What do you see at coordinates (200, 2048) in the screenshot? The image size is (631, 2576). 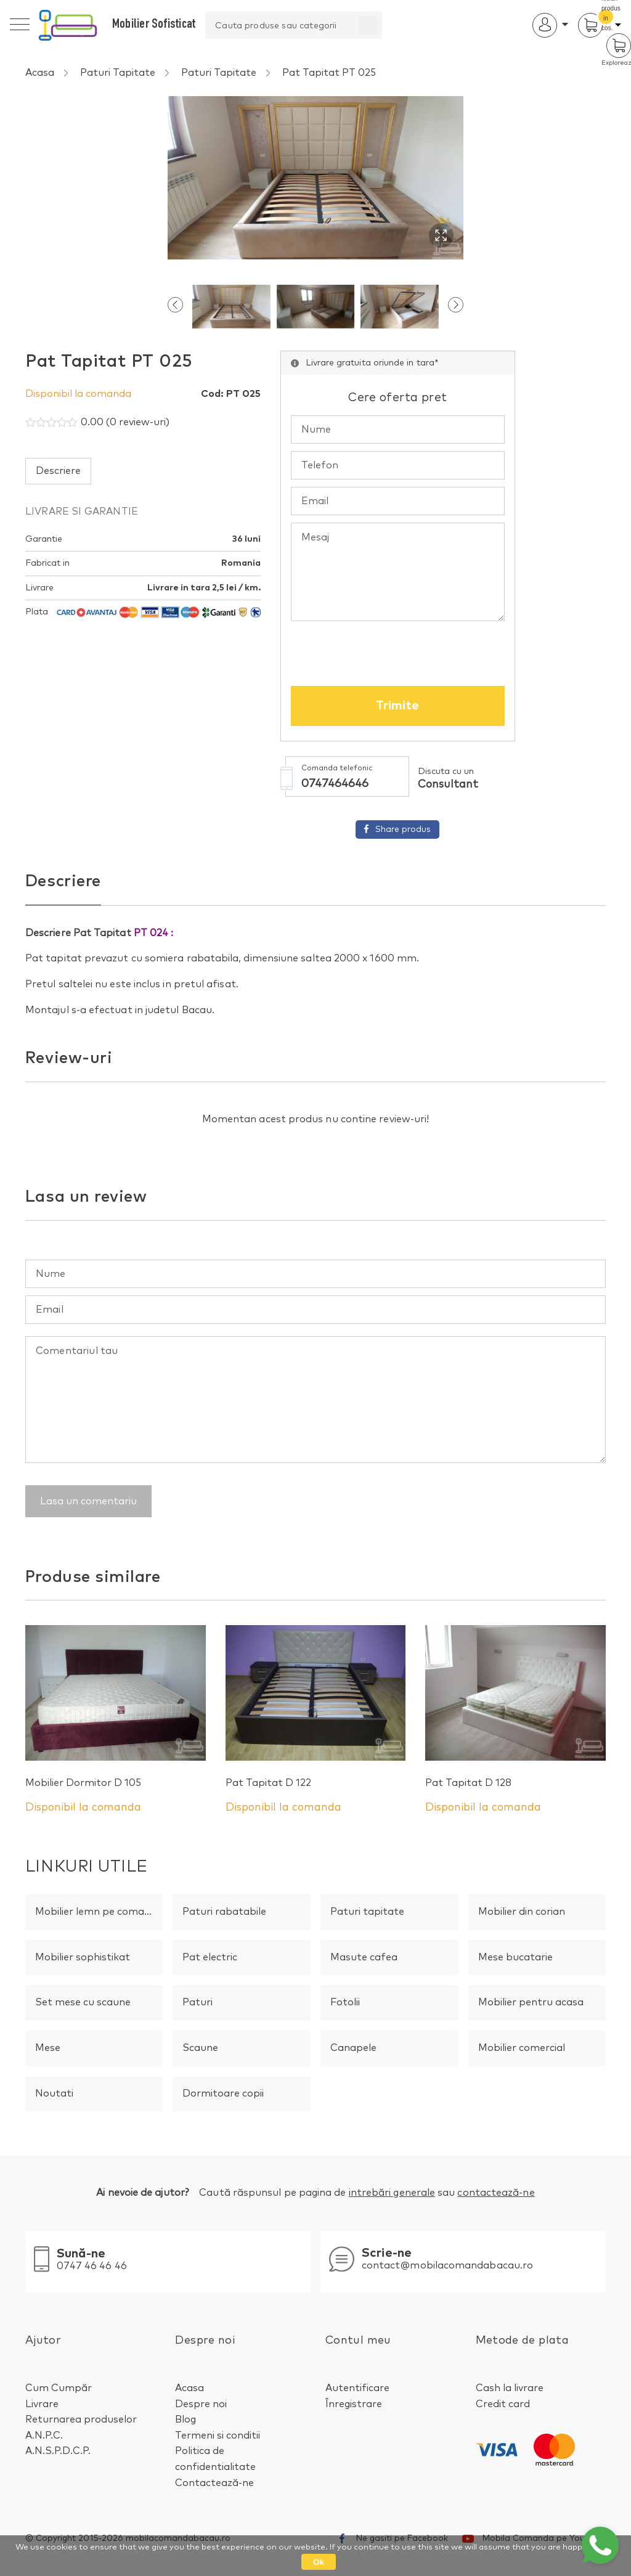 I see `Scaune` at bounding box center [200, 2048].